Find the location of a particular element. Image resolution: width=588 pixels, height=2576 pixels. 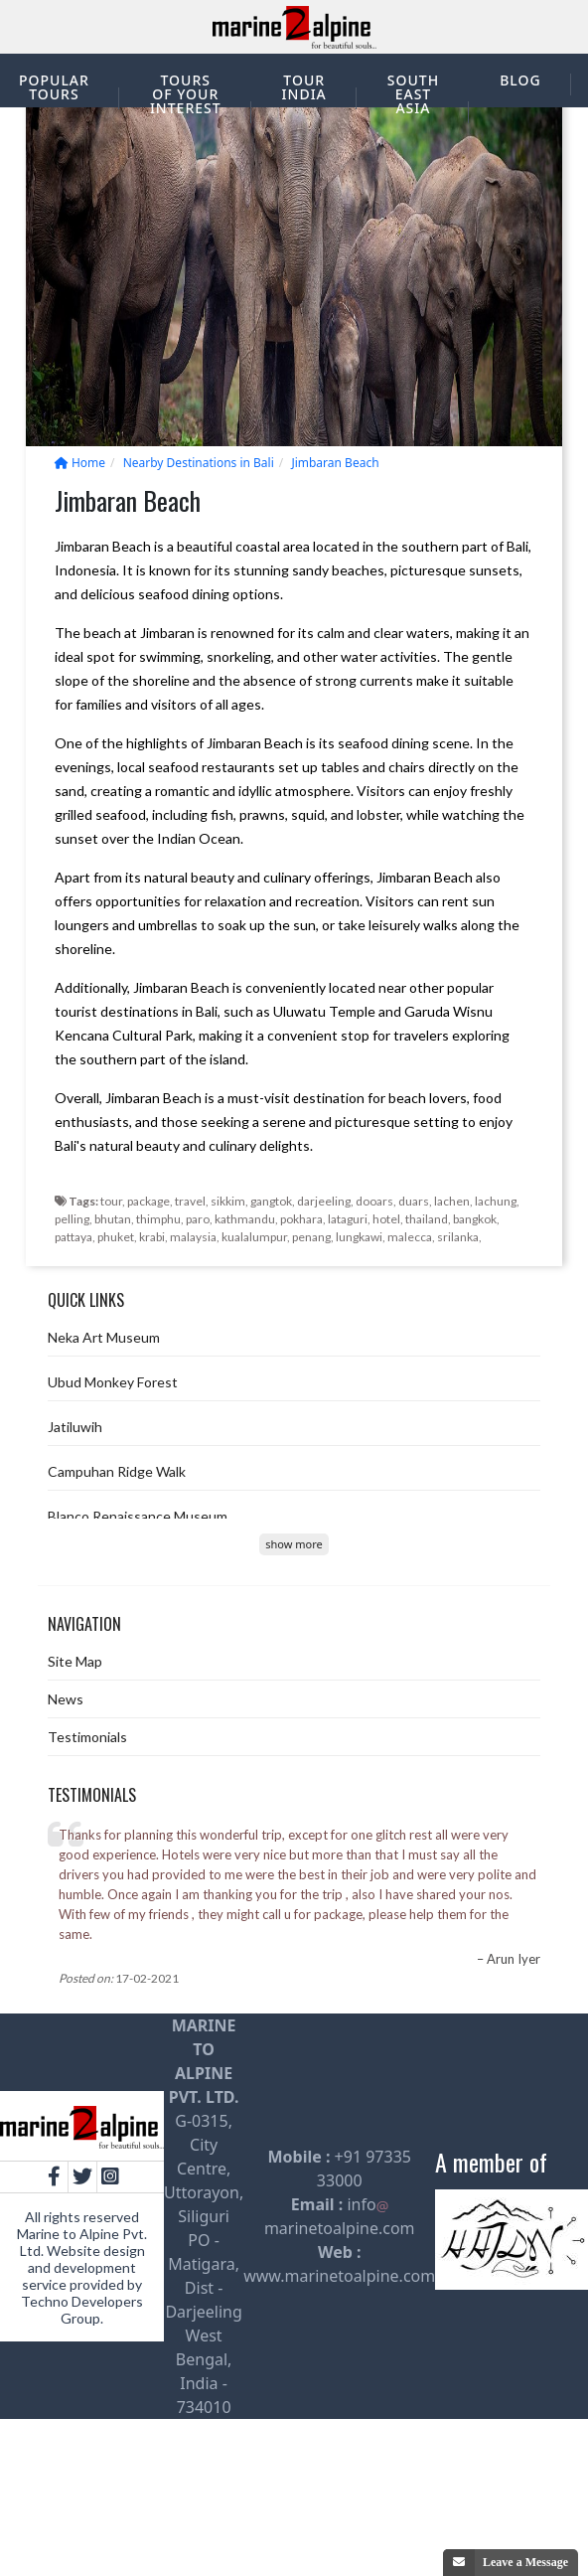

show more is located at coordinates (293, 1543).